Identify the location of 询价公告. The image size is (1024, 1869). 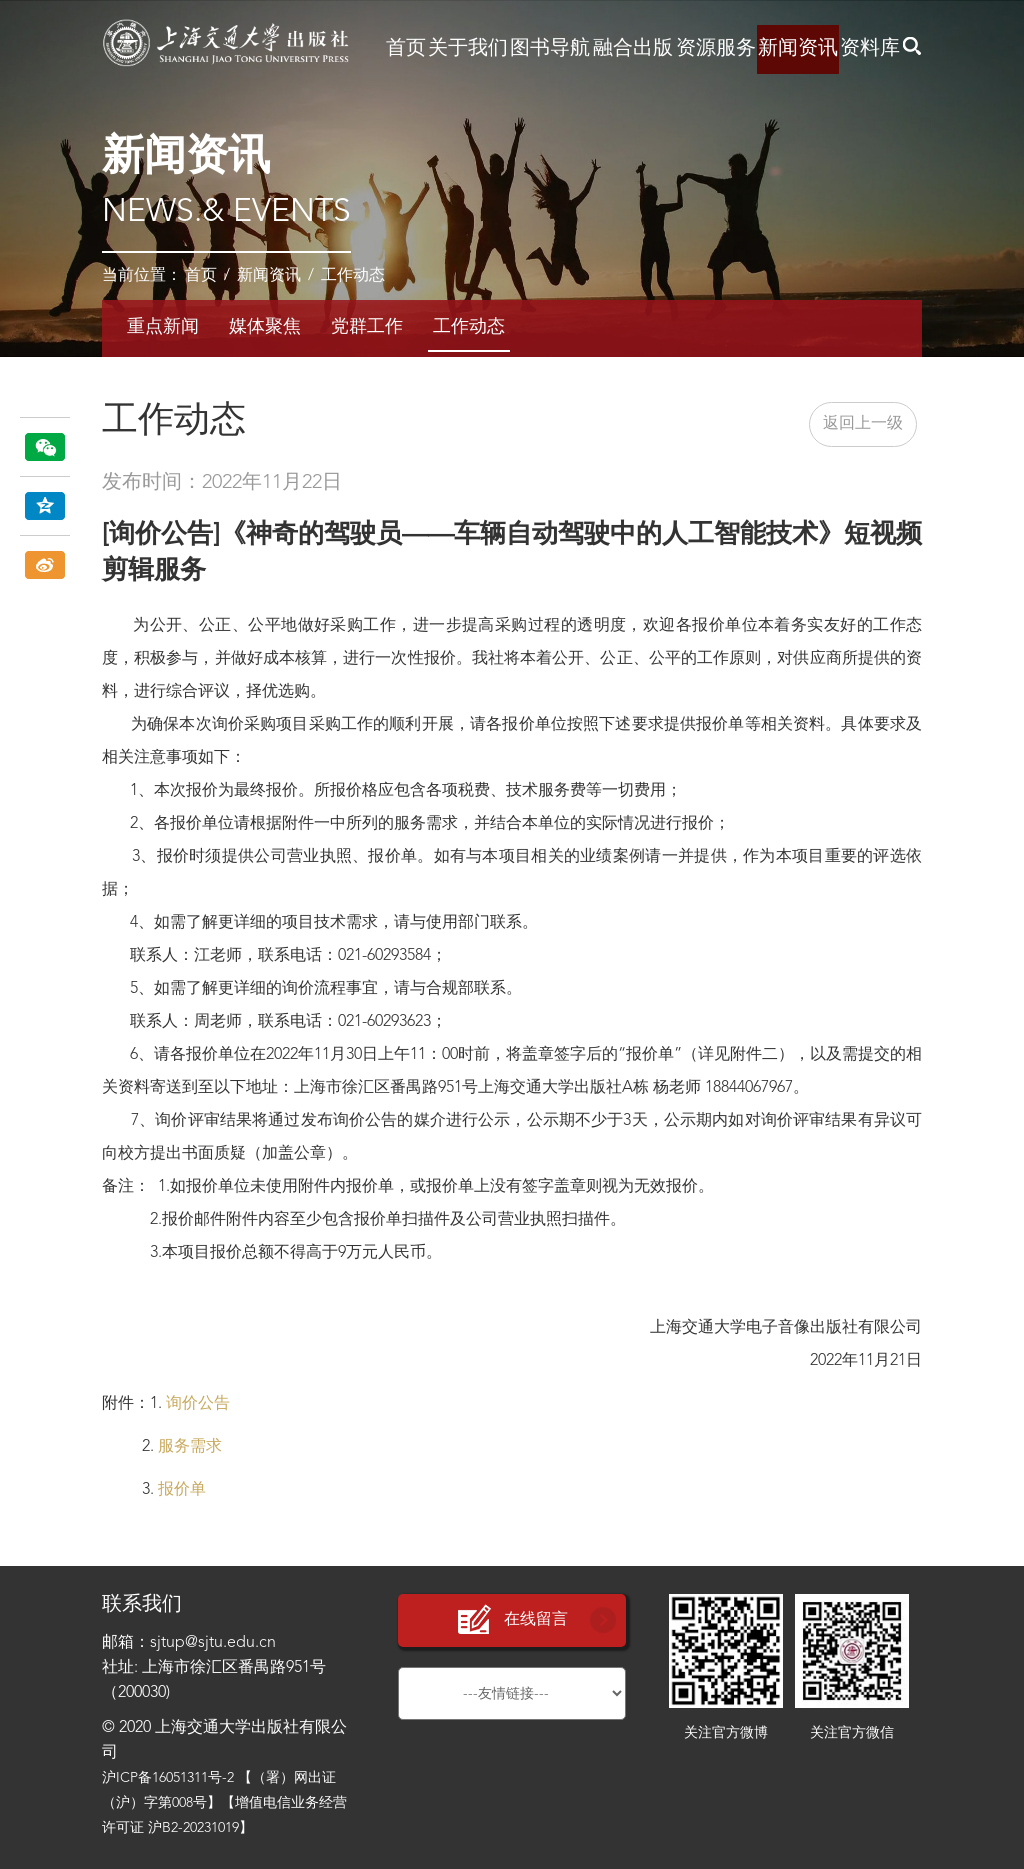
(198, 1404).